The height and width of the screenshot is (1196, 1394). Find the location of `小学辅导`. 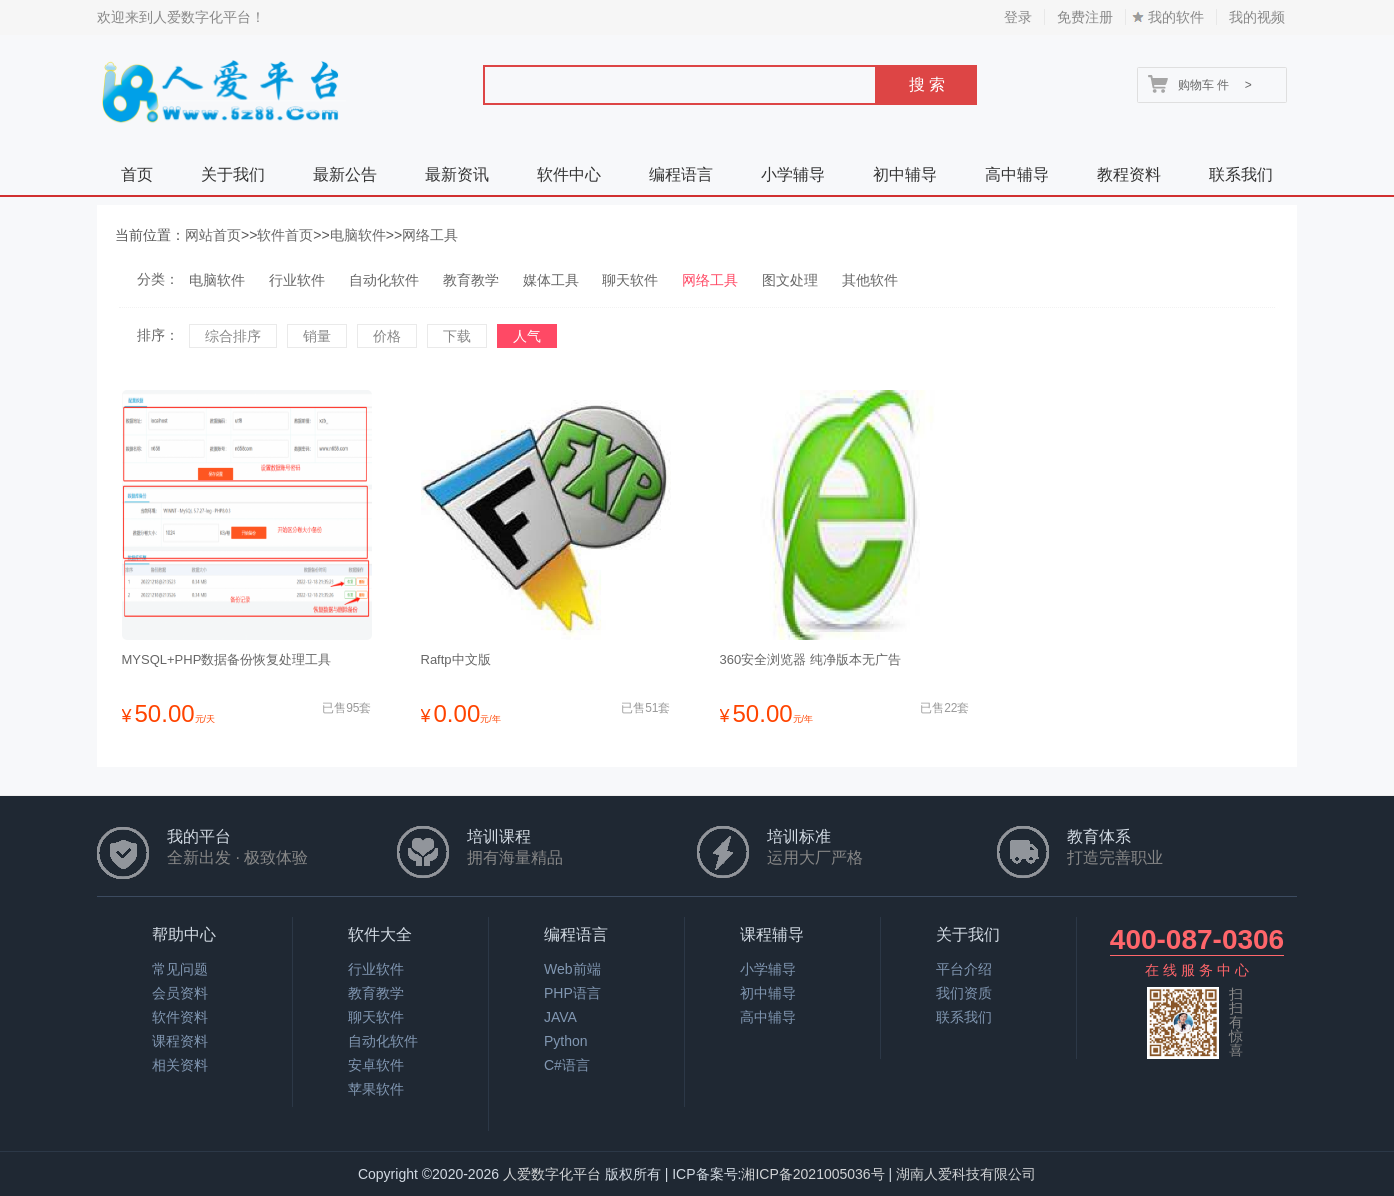

小学辅导 is located at coordinates (793, 174).